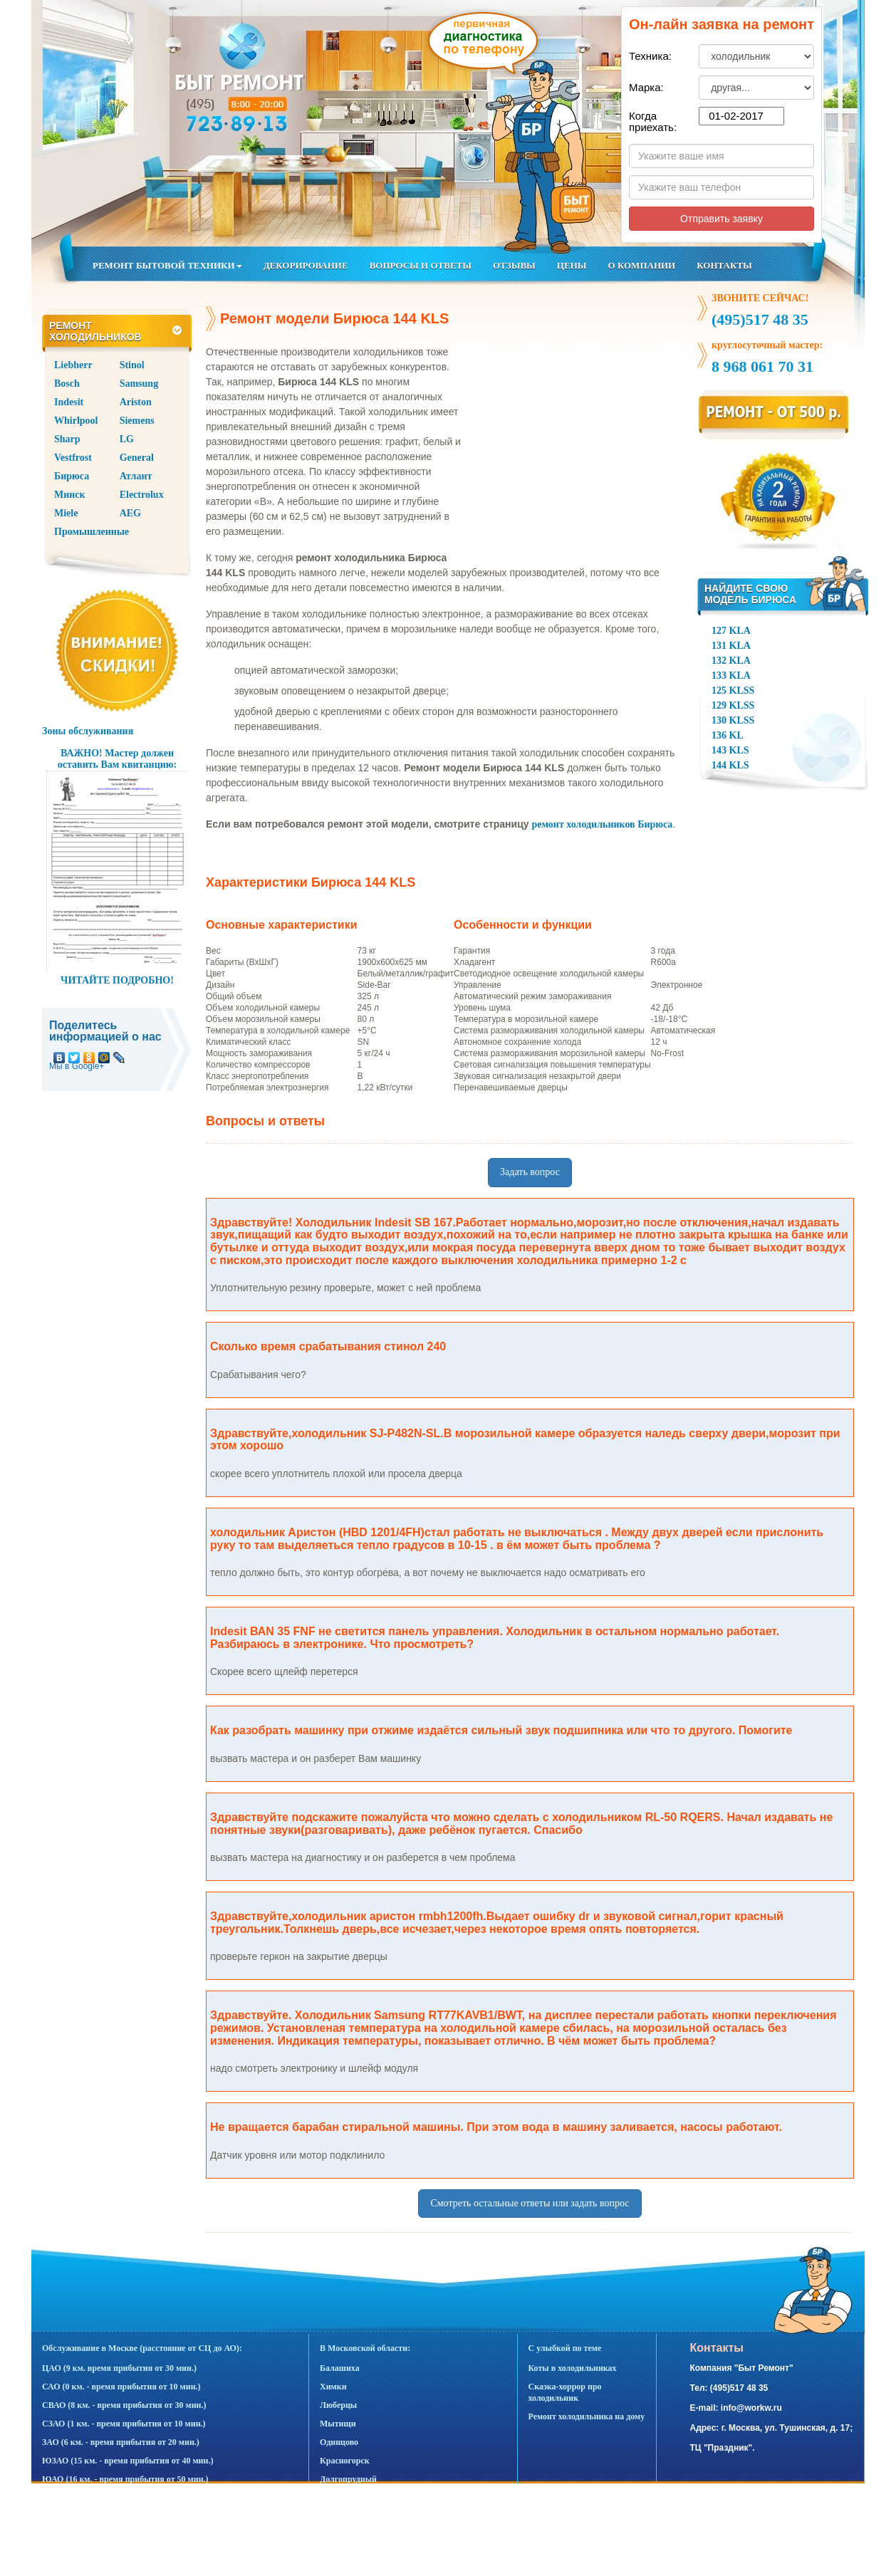 The image size is (896, 2576). What do you see at coordinates (132, 365) in the screenshot?
I see `Stinol` at bounding box center [132, 365].